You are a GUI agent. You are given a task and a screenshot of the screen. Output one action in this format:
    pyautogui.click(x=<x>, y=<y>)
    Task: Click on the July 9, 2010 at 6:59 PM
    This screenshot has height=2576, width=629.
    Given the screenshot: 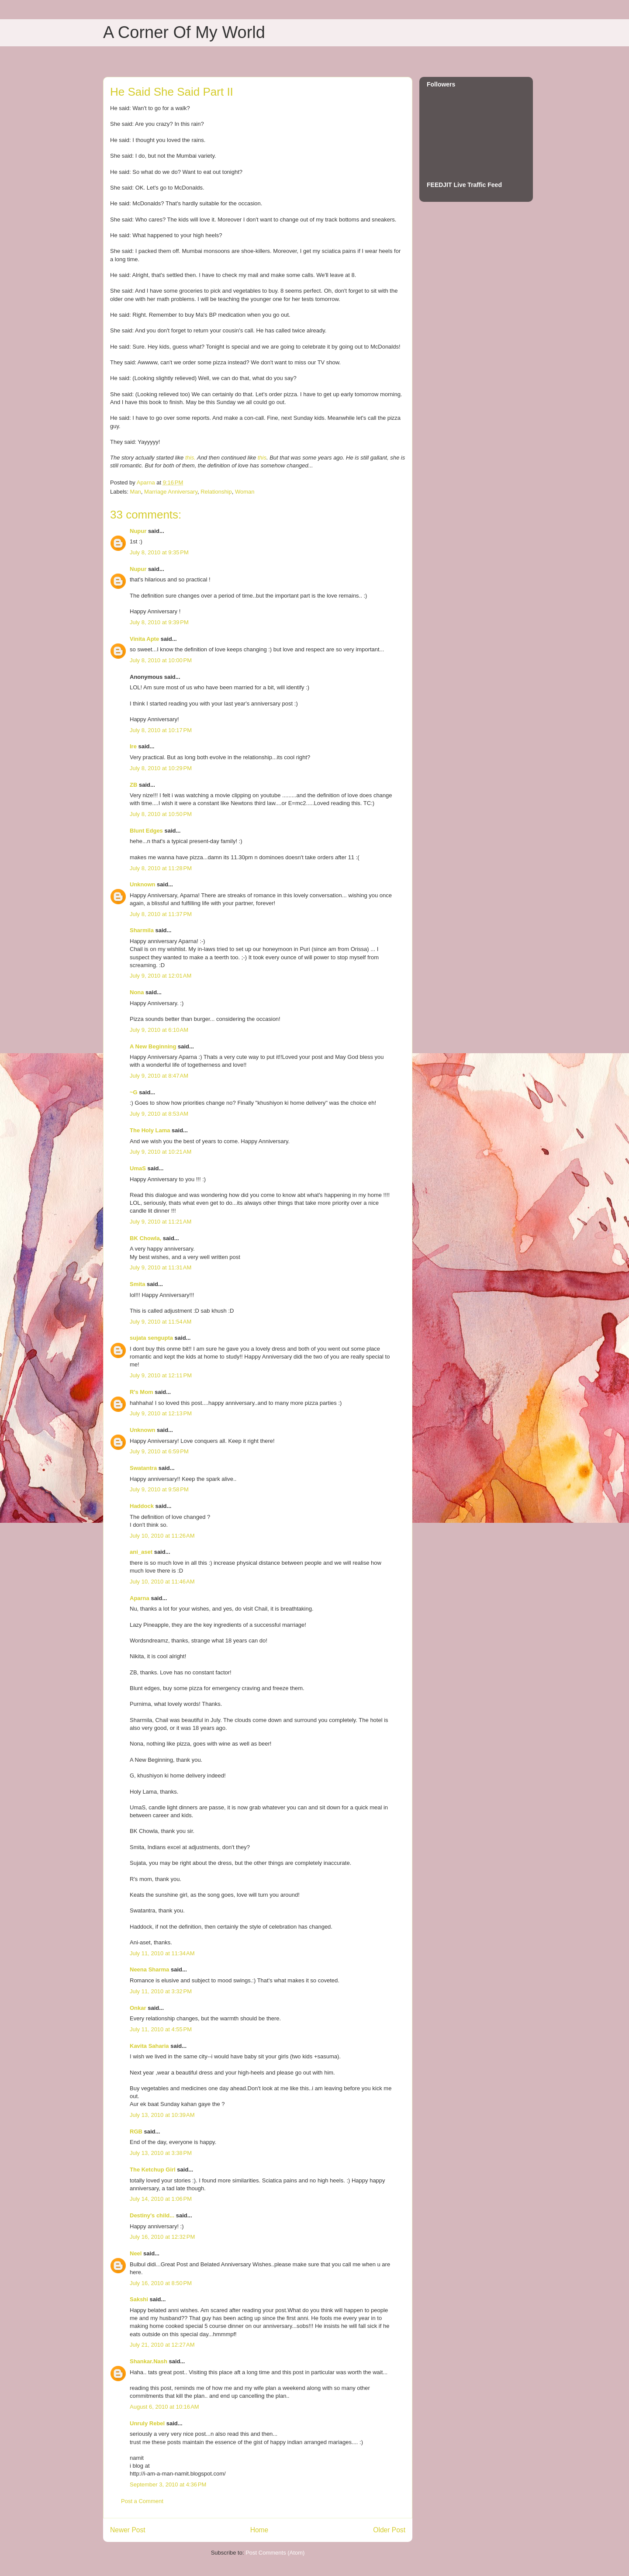 What is the action you would take?
    pyautogui.click(x=159, y=1451)
    